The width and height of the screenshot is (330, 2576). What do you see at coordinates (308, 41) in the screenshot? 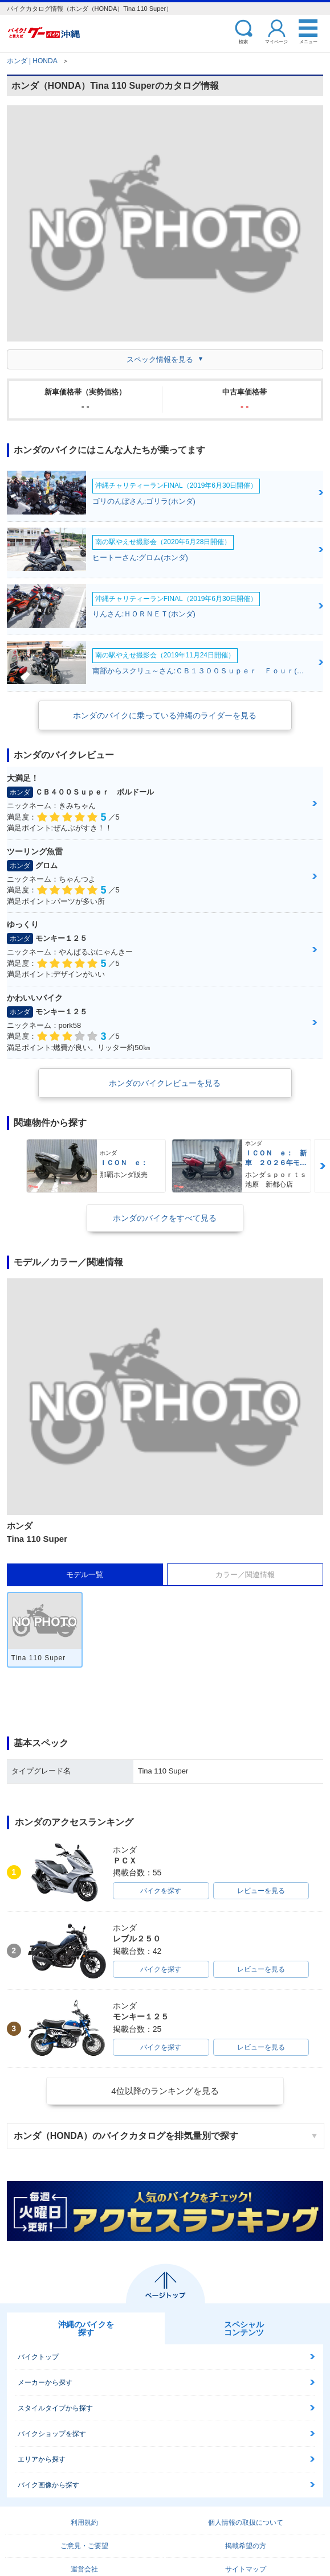
I see `メニュー` at bounding box center [308, 41].